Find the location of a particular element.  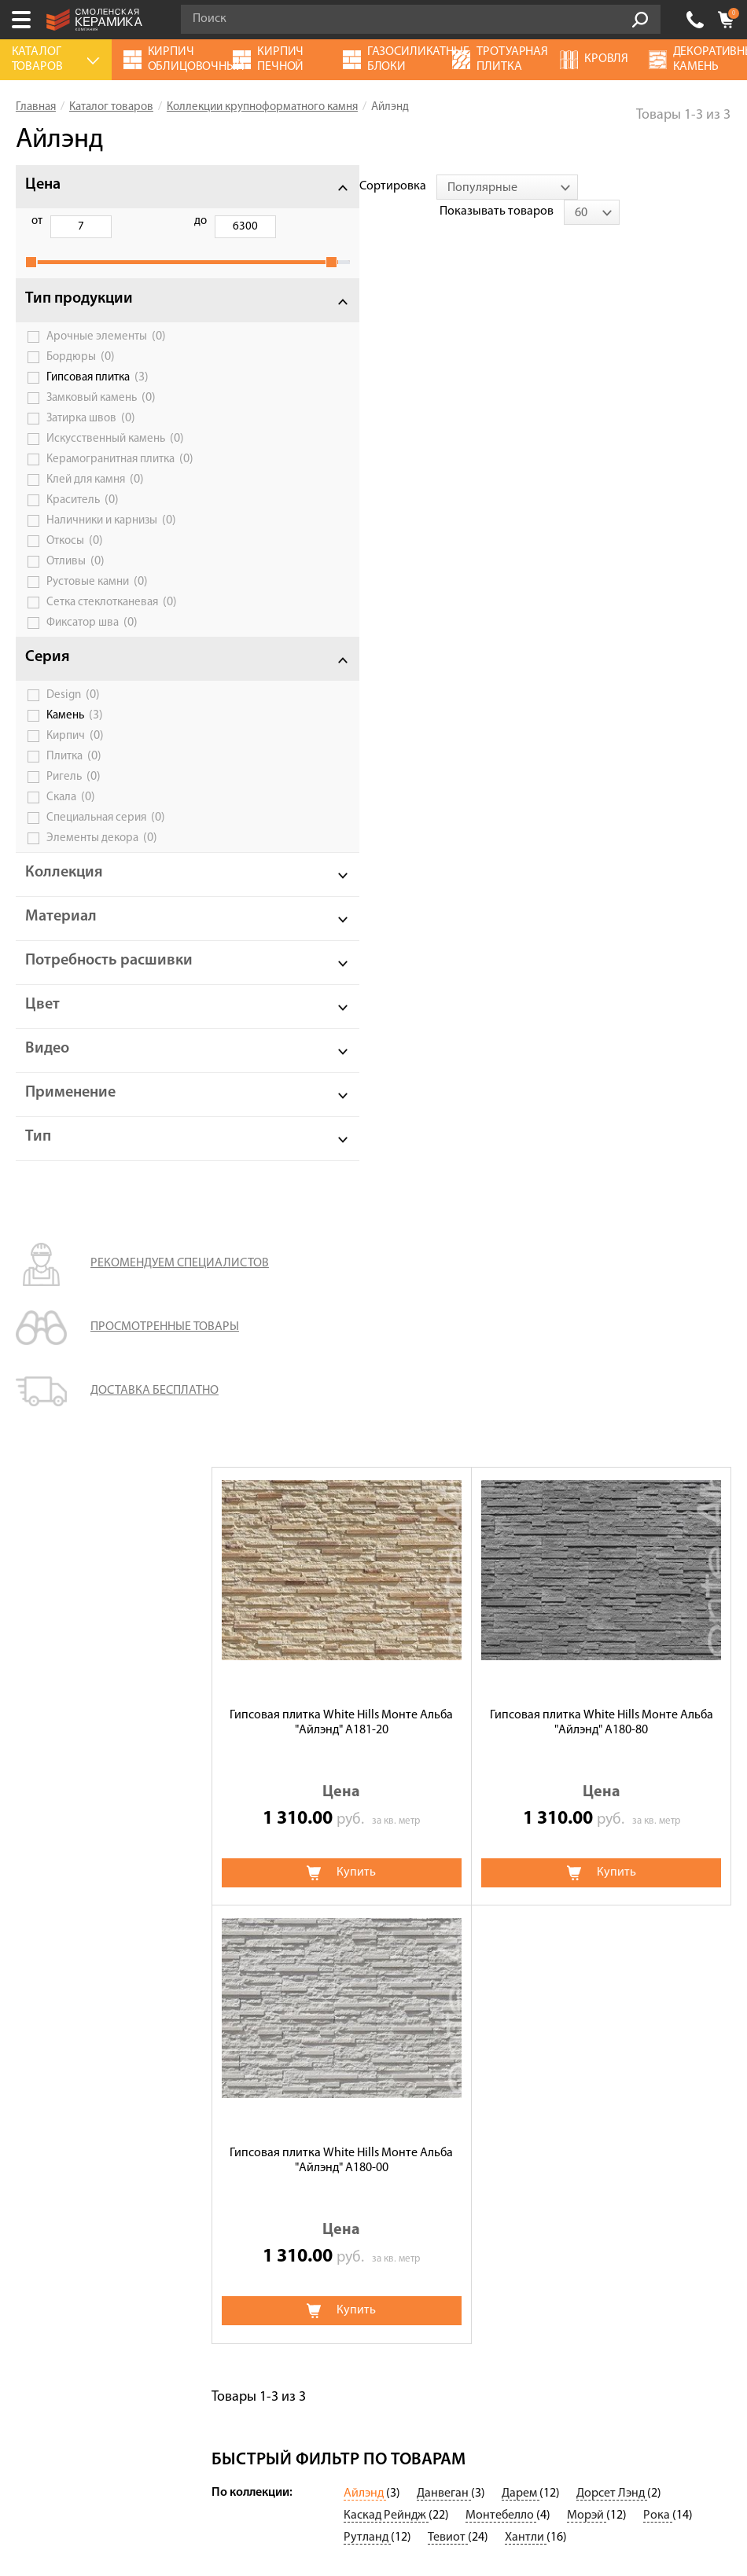

Контакты is located at coordinates (43, 1913).